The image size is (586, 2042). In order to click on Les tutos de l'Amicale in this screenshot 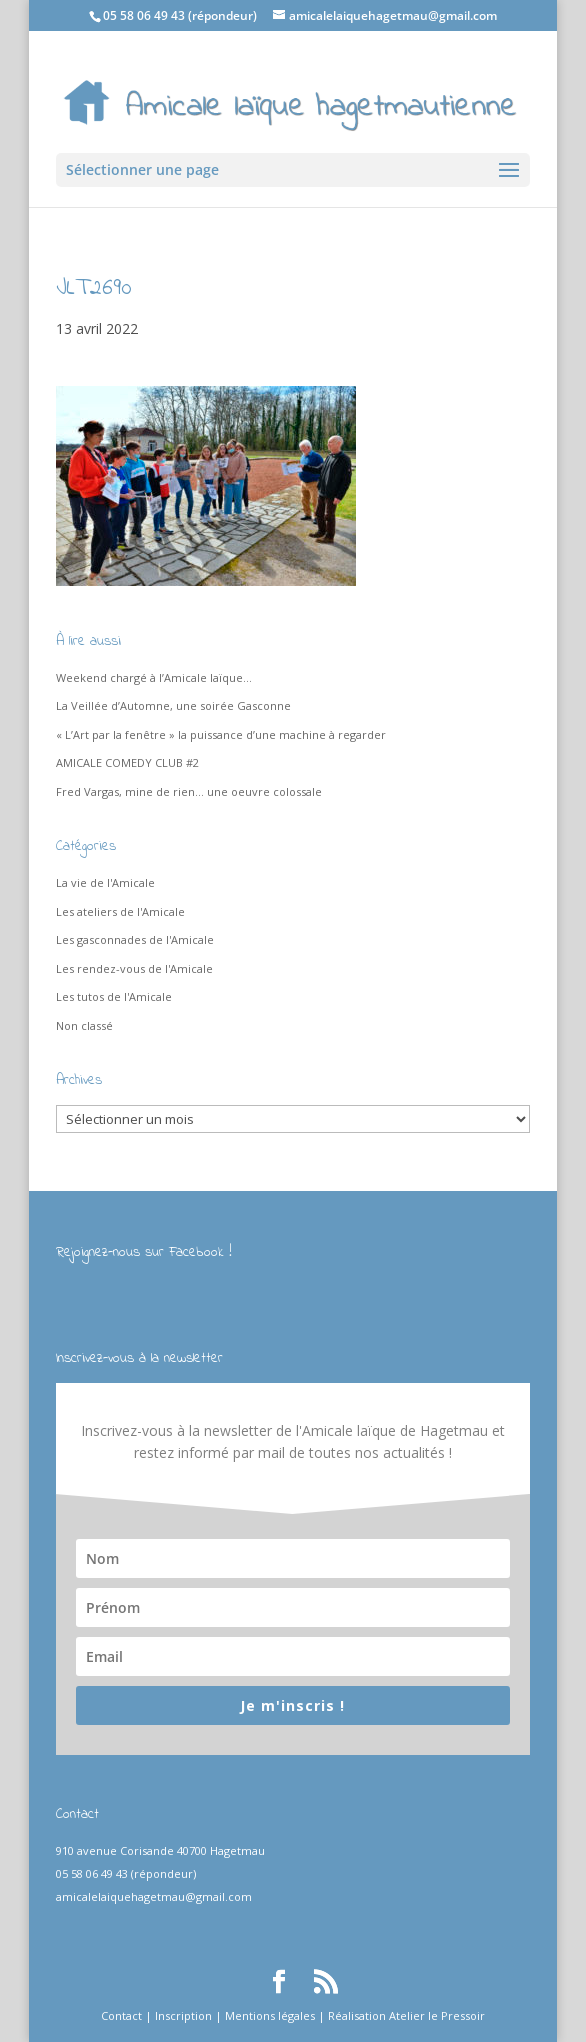, I will do `click(114, 996)`.